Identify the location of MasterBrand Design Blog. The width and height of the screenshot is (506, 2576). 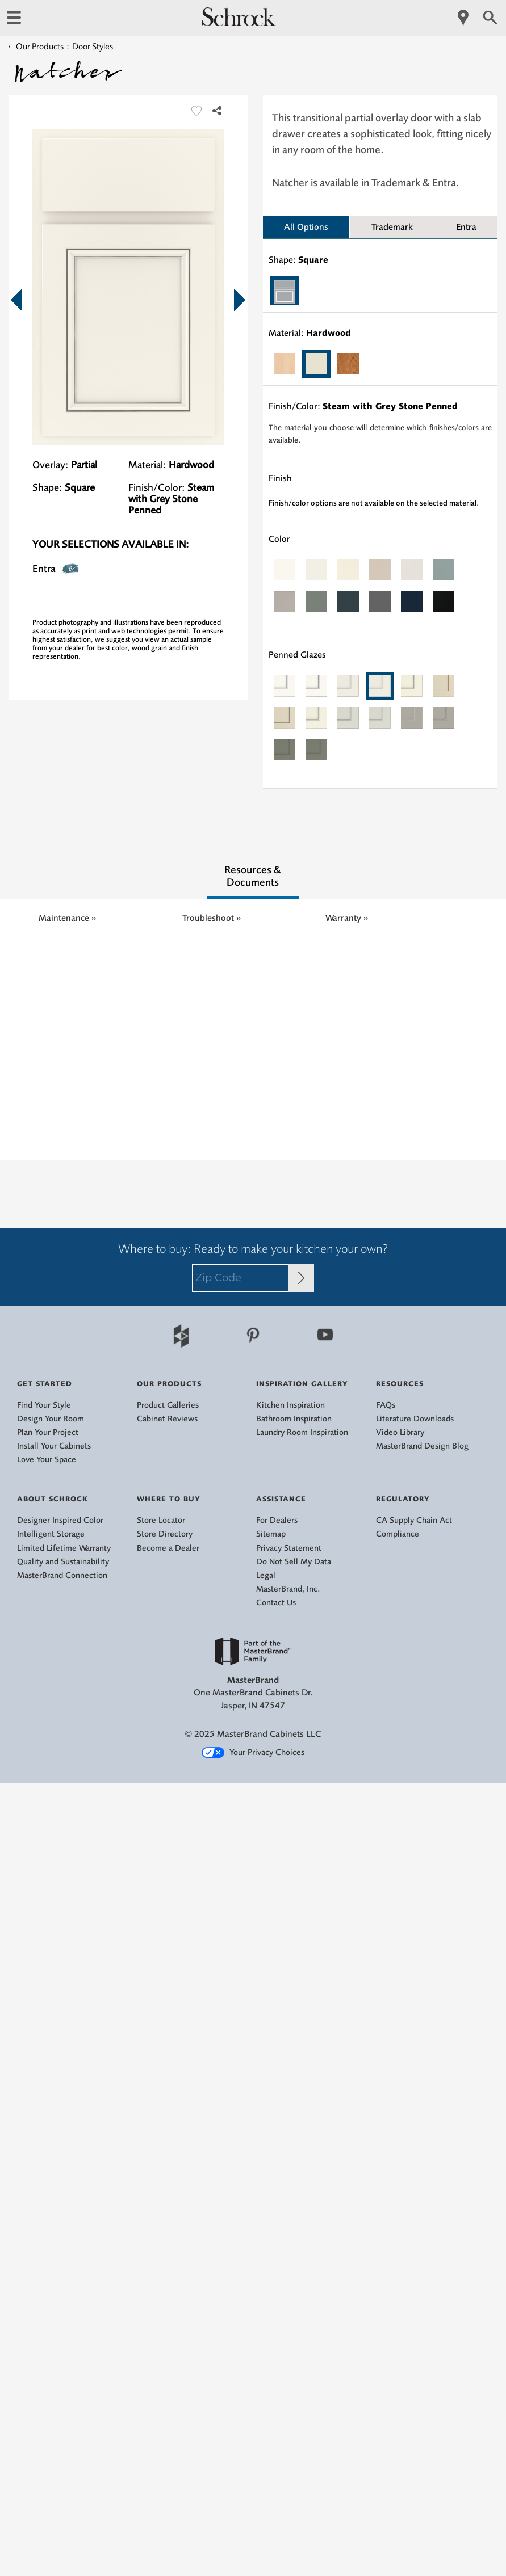
(422, 1446).